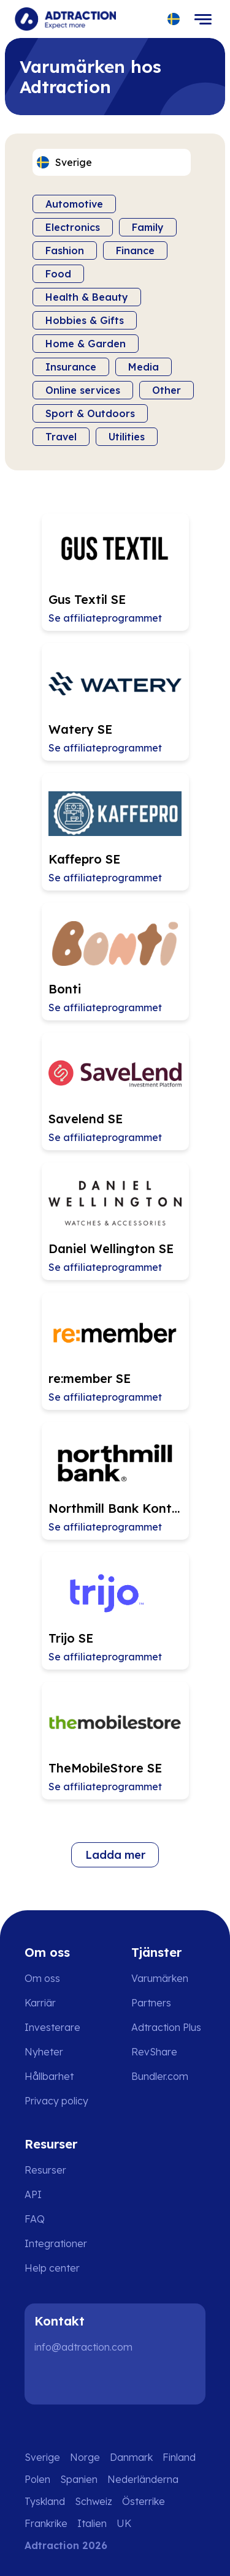 The width and height of the screenshot is (230, 2576). I want to click on Hobbies & Gifts [Filter by category], so click(84, 320).